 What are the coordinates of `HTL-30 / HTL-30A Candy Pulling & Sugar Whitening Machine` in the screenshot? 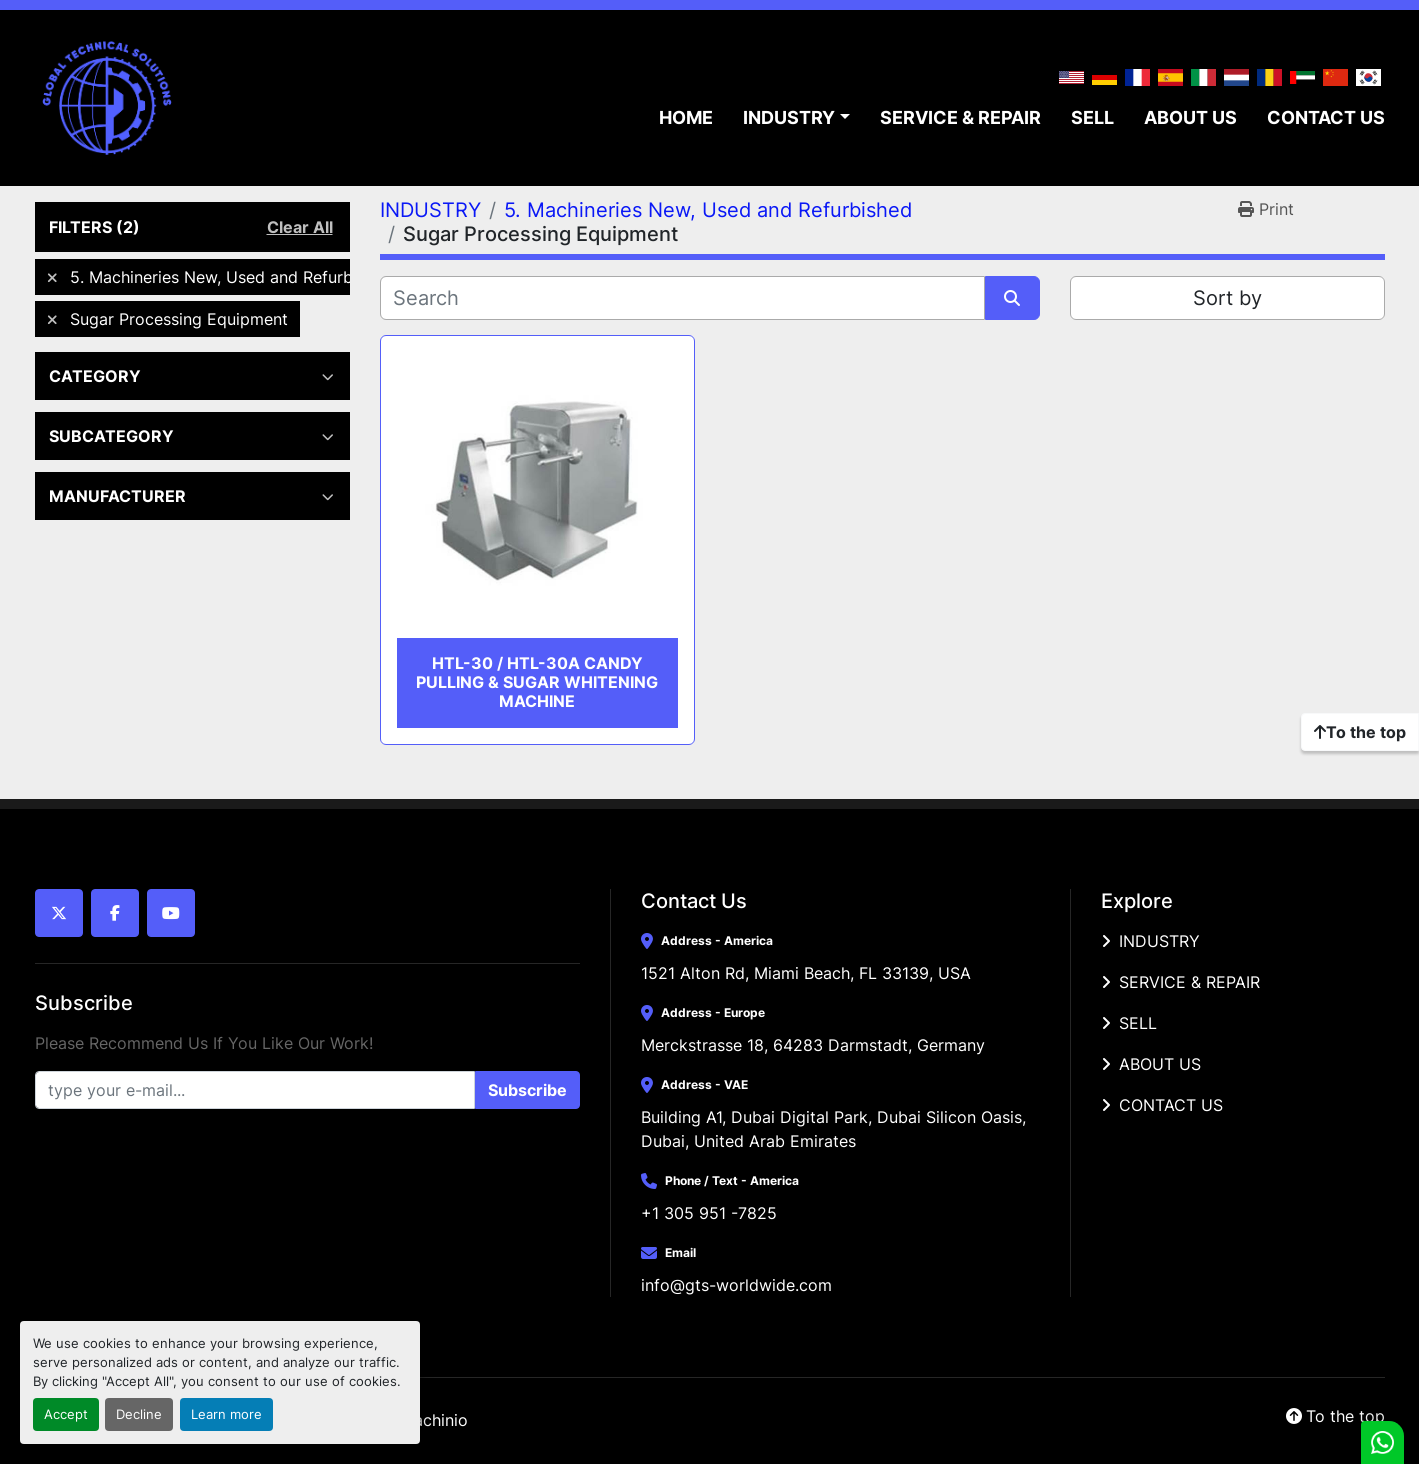 It's located at (537, 682).